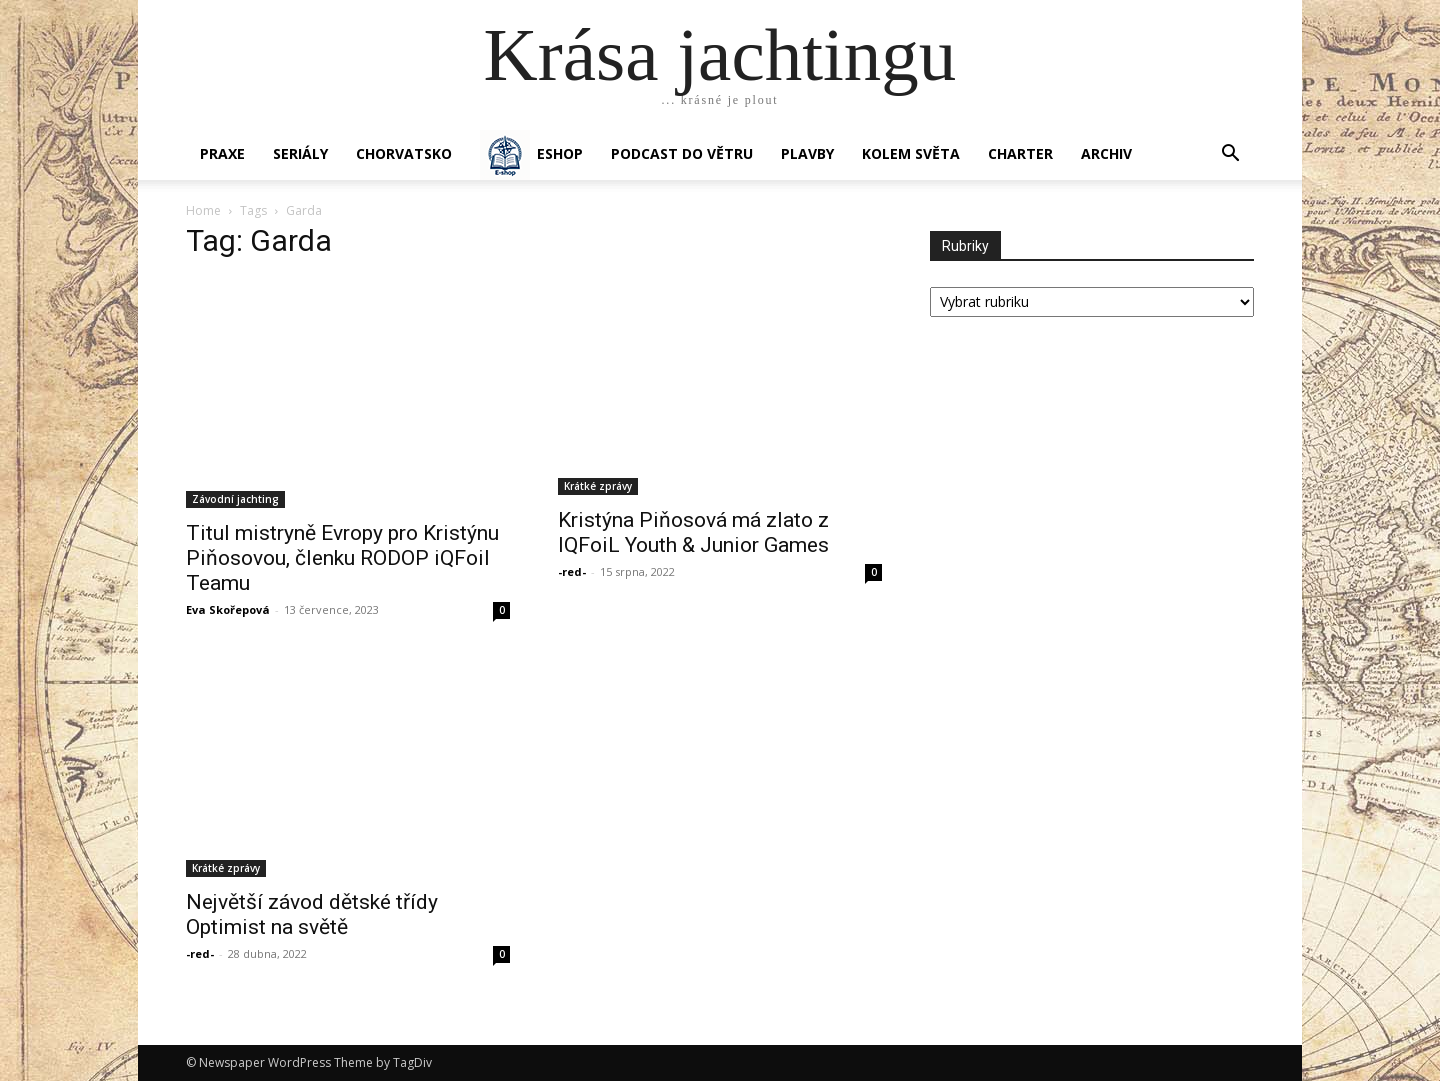 The width and height of the screenshot is (1440, 1081). Describe the element at coordinates (300, 153) in the screenshot. I see `SERIÁLY` at that location.